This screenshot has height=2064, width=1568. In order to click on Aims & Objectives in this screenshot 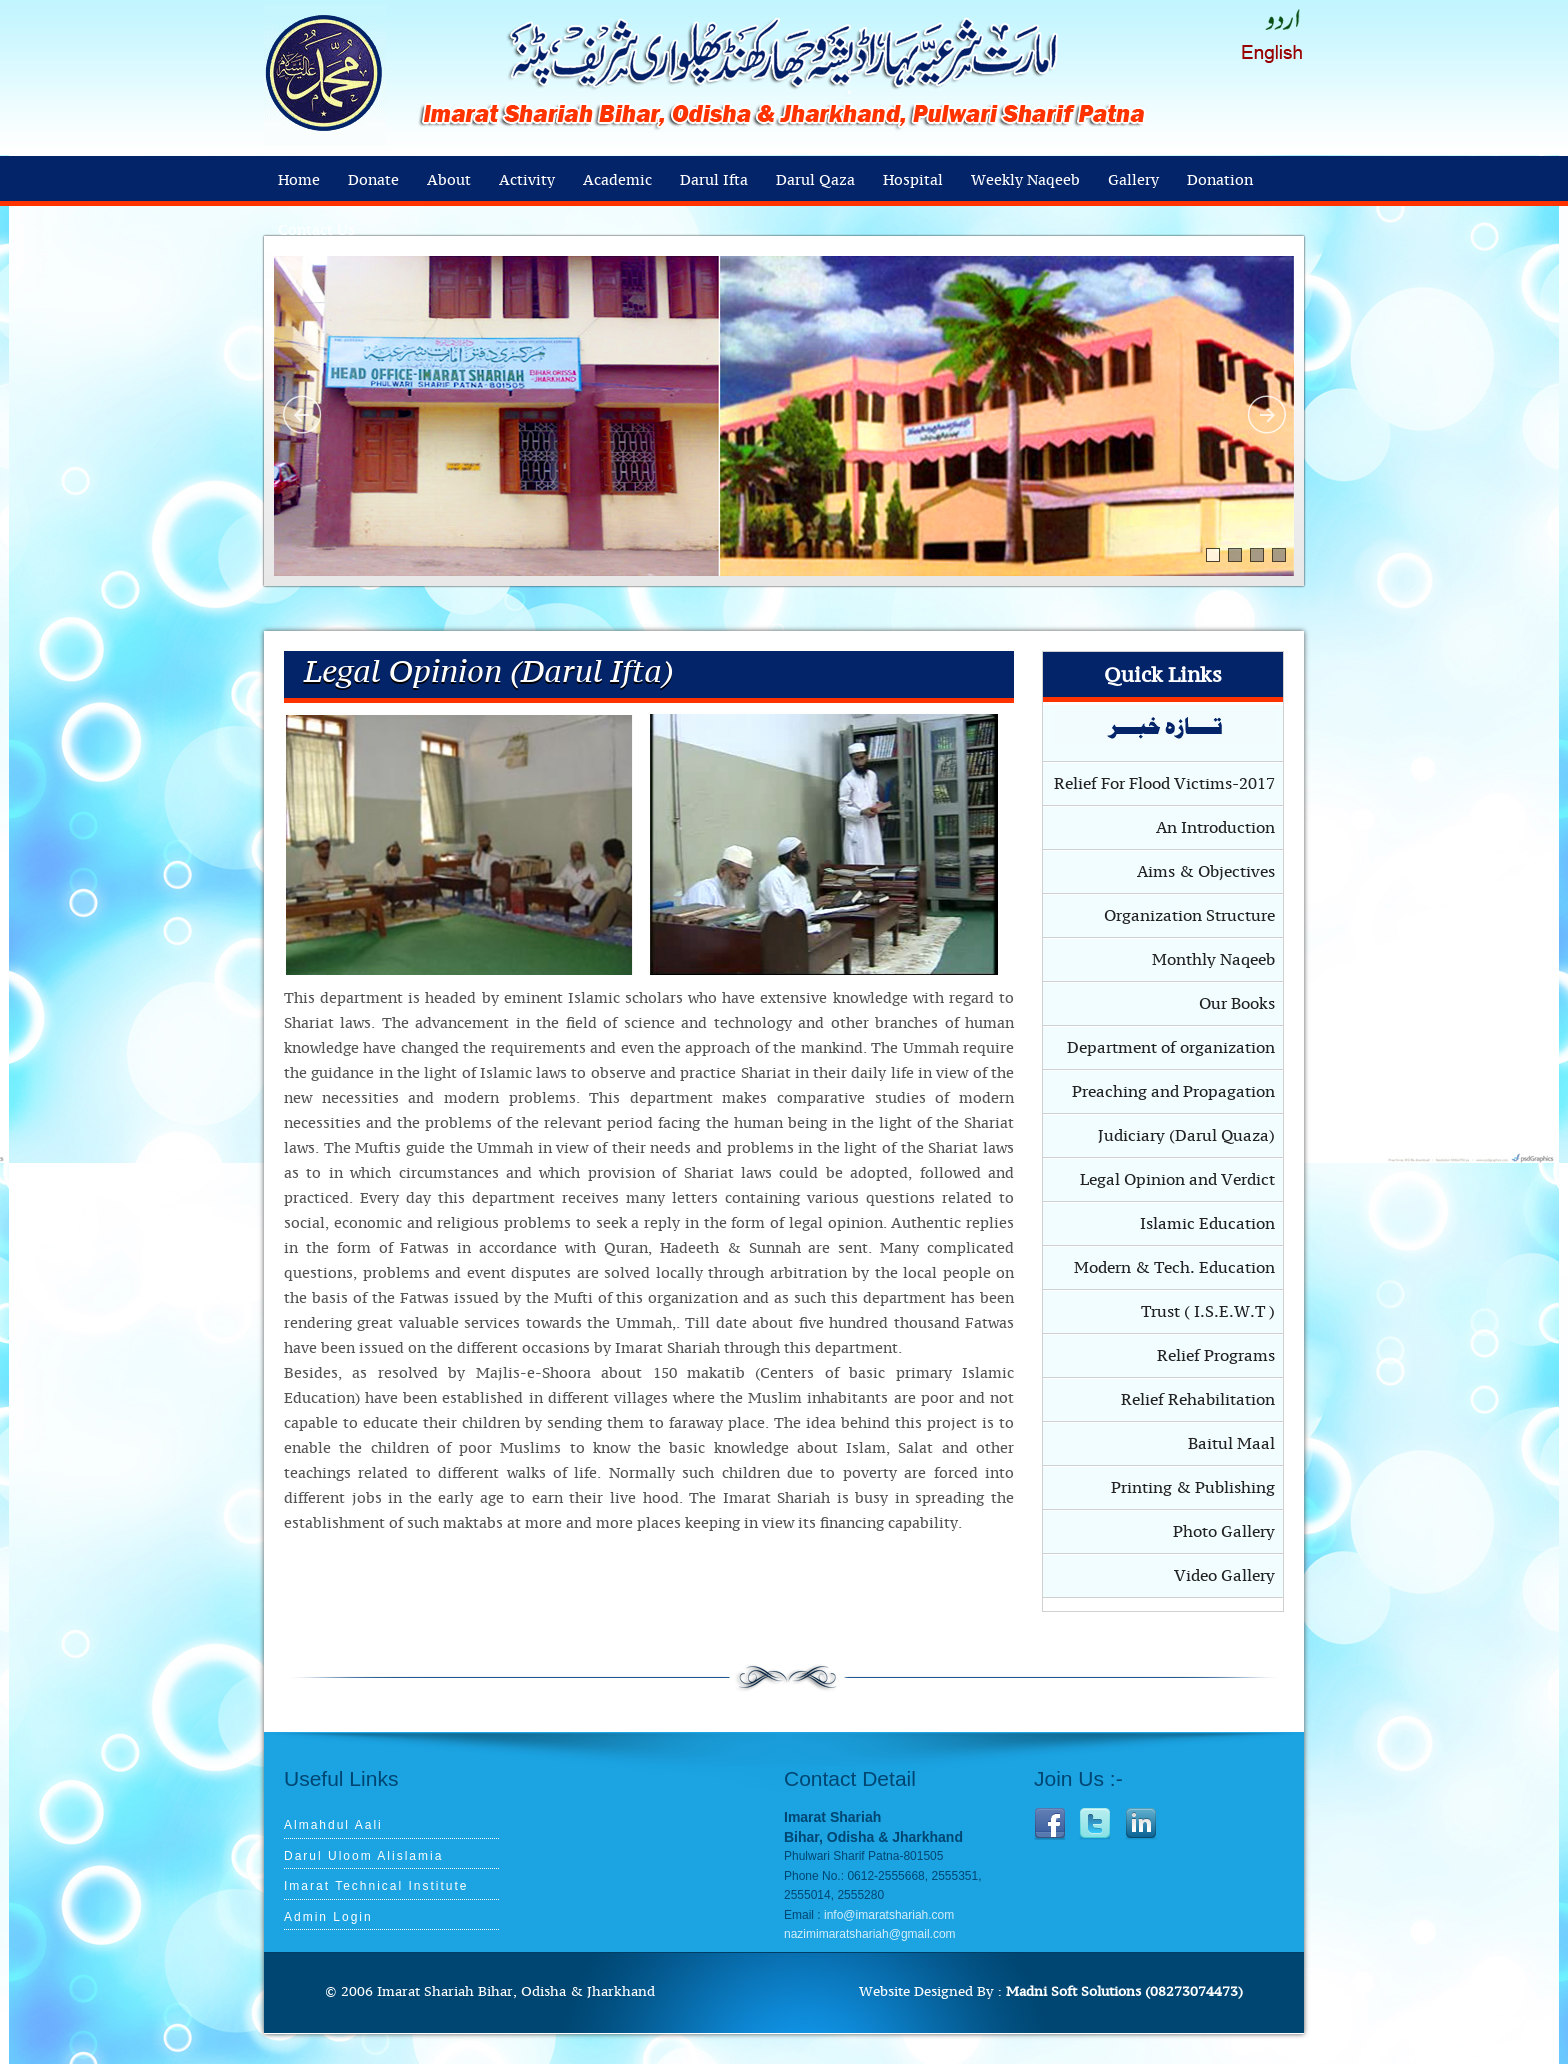, I will do `click(1206, 872)`.